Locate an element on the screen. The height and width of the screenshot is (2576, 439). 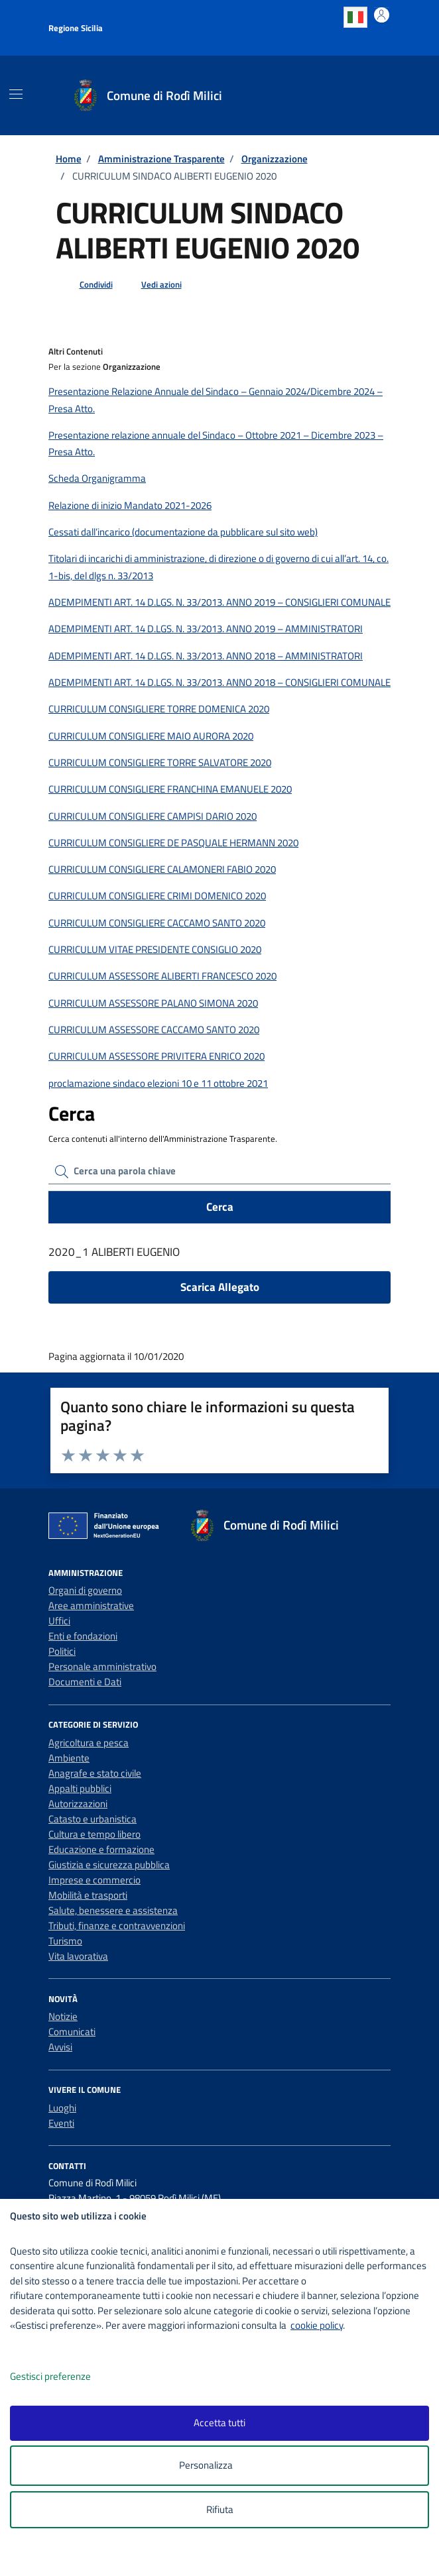
[Cerca nel sito] is located at coordinates (377, 95).